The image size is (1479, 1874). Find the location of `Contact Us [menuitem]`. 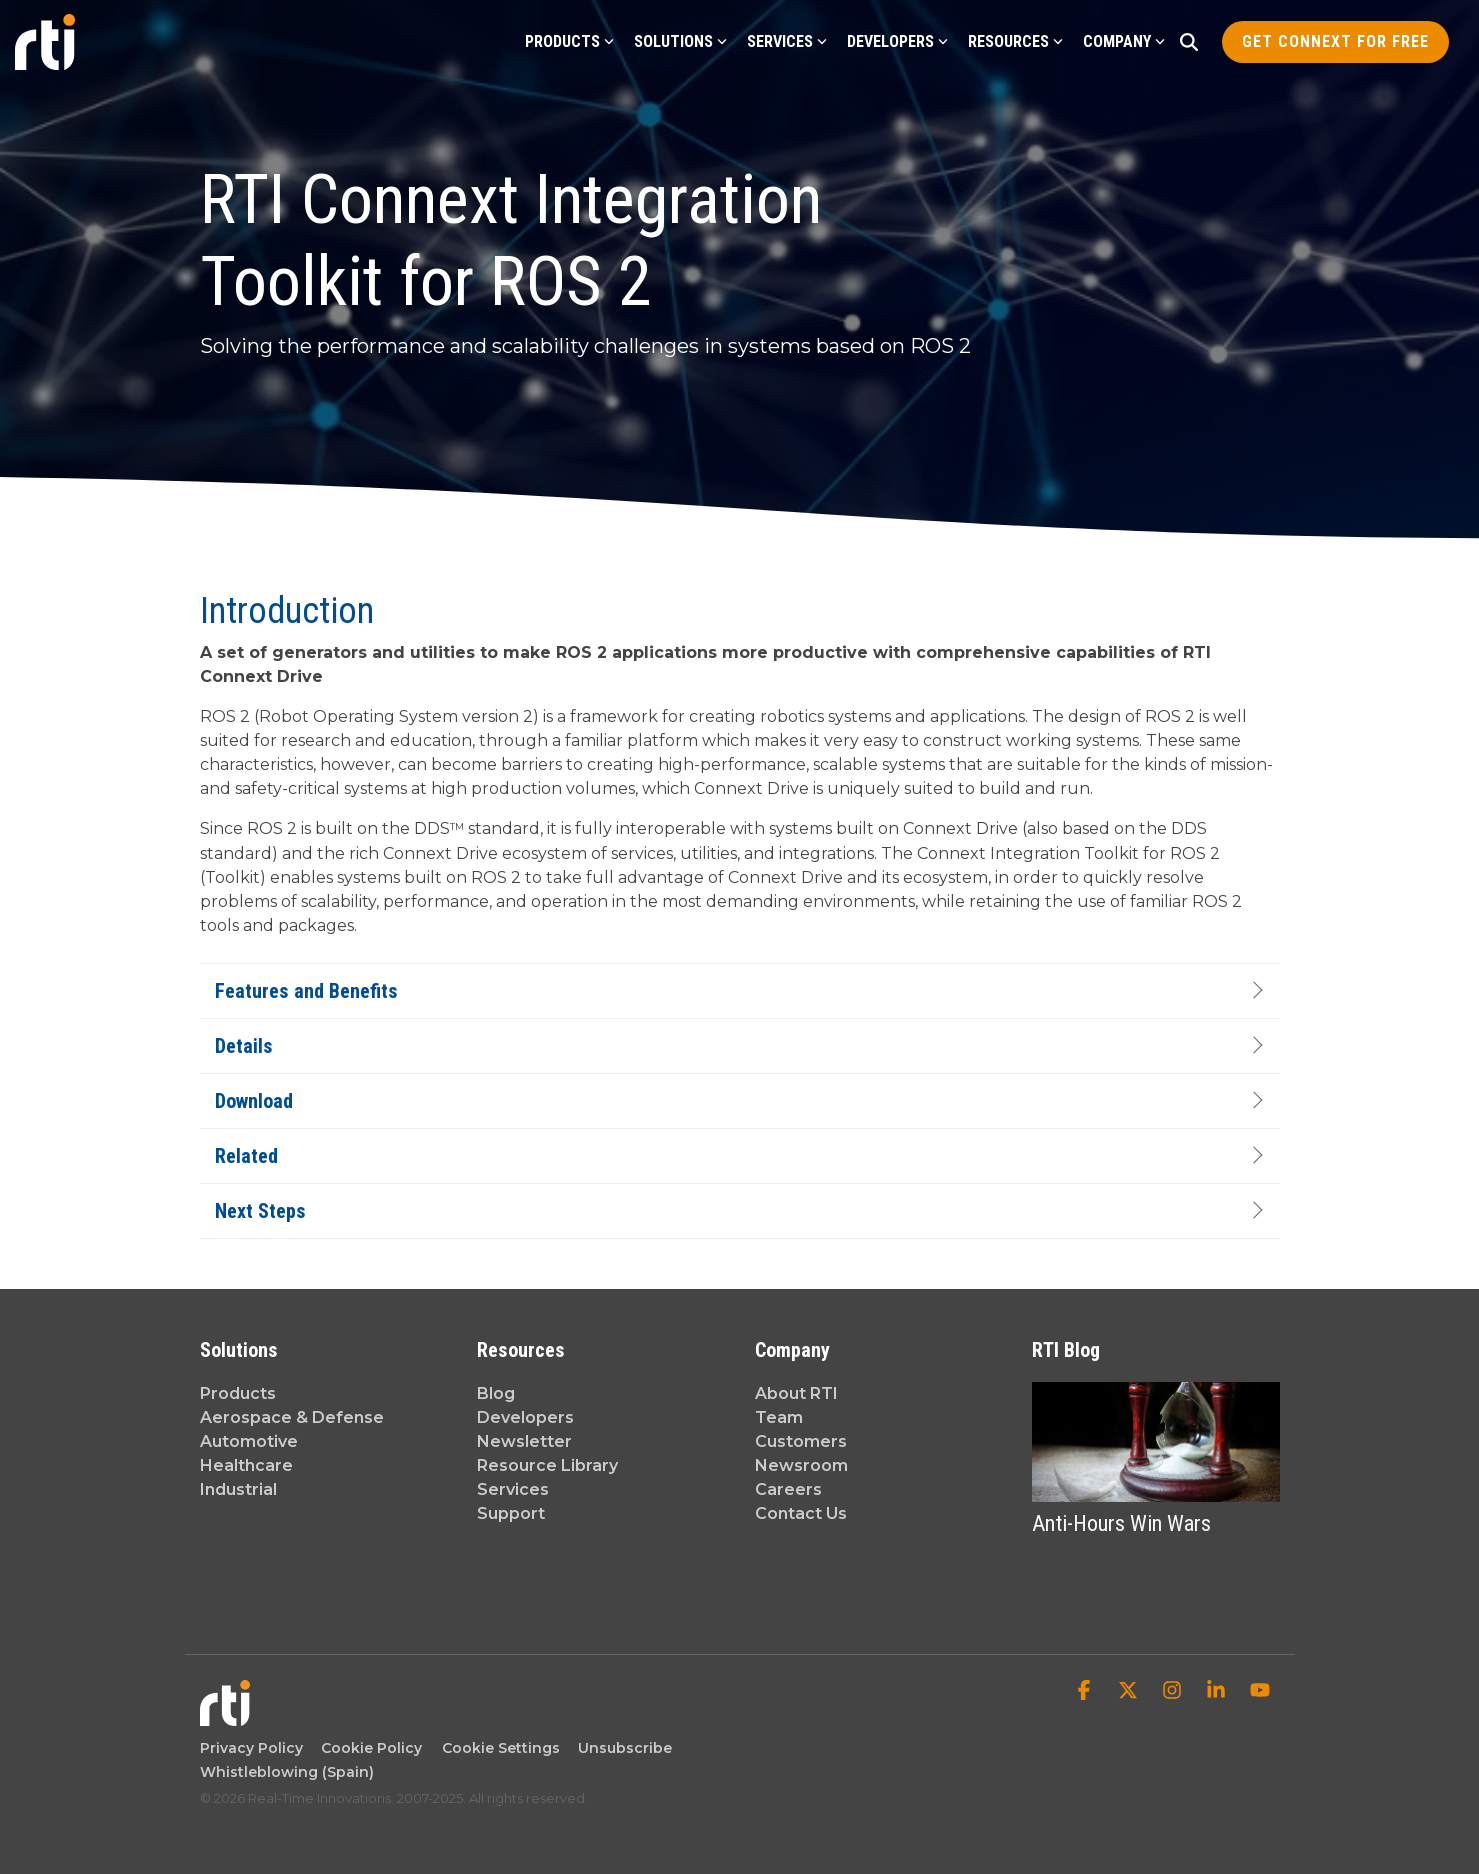

Contact Us [menuitem] is located at coordinates (801, 1513).